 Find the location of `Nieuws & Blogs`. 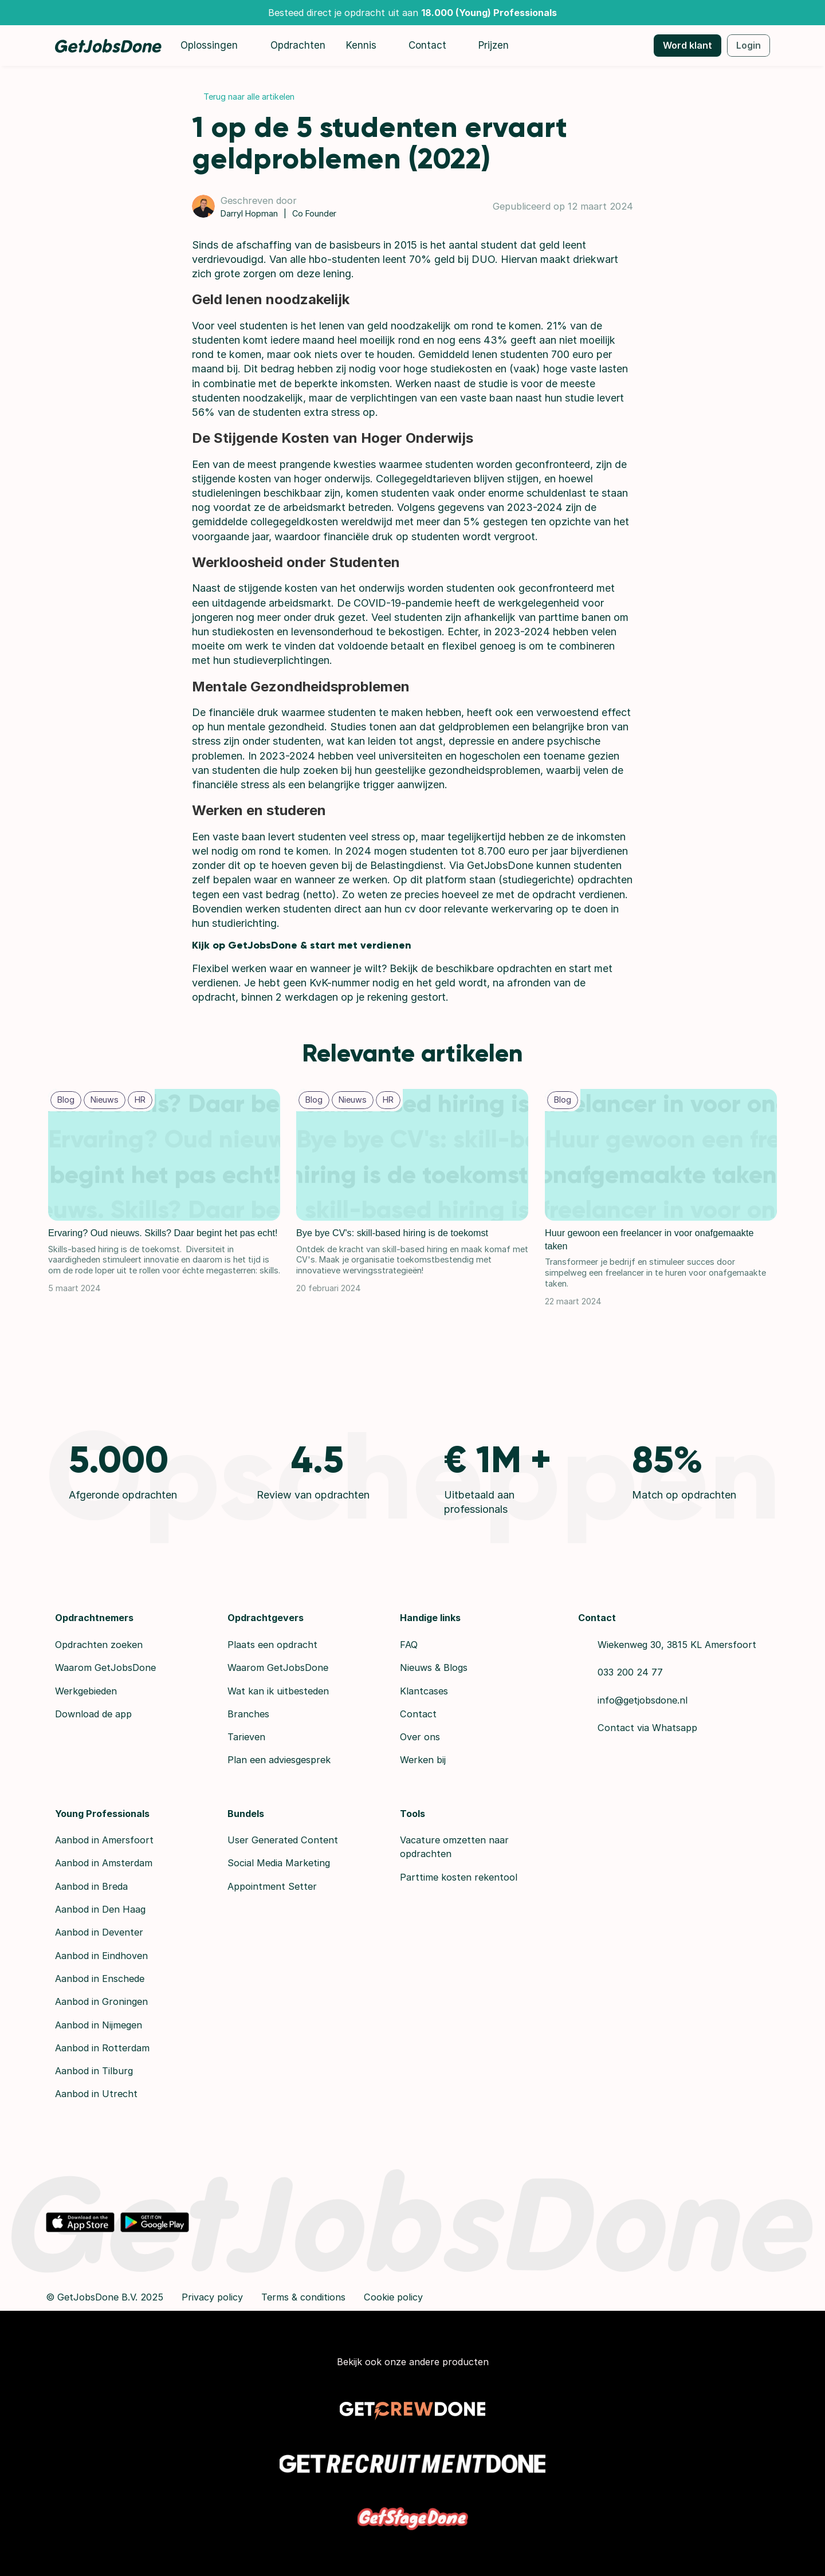

Nieuws & Blogs is located at coordinates (433, 1667).